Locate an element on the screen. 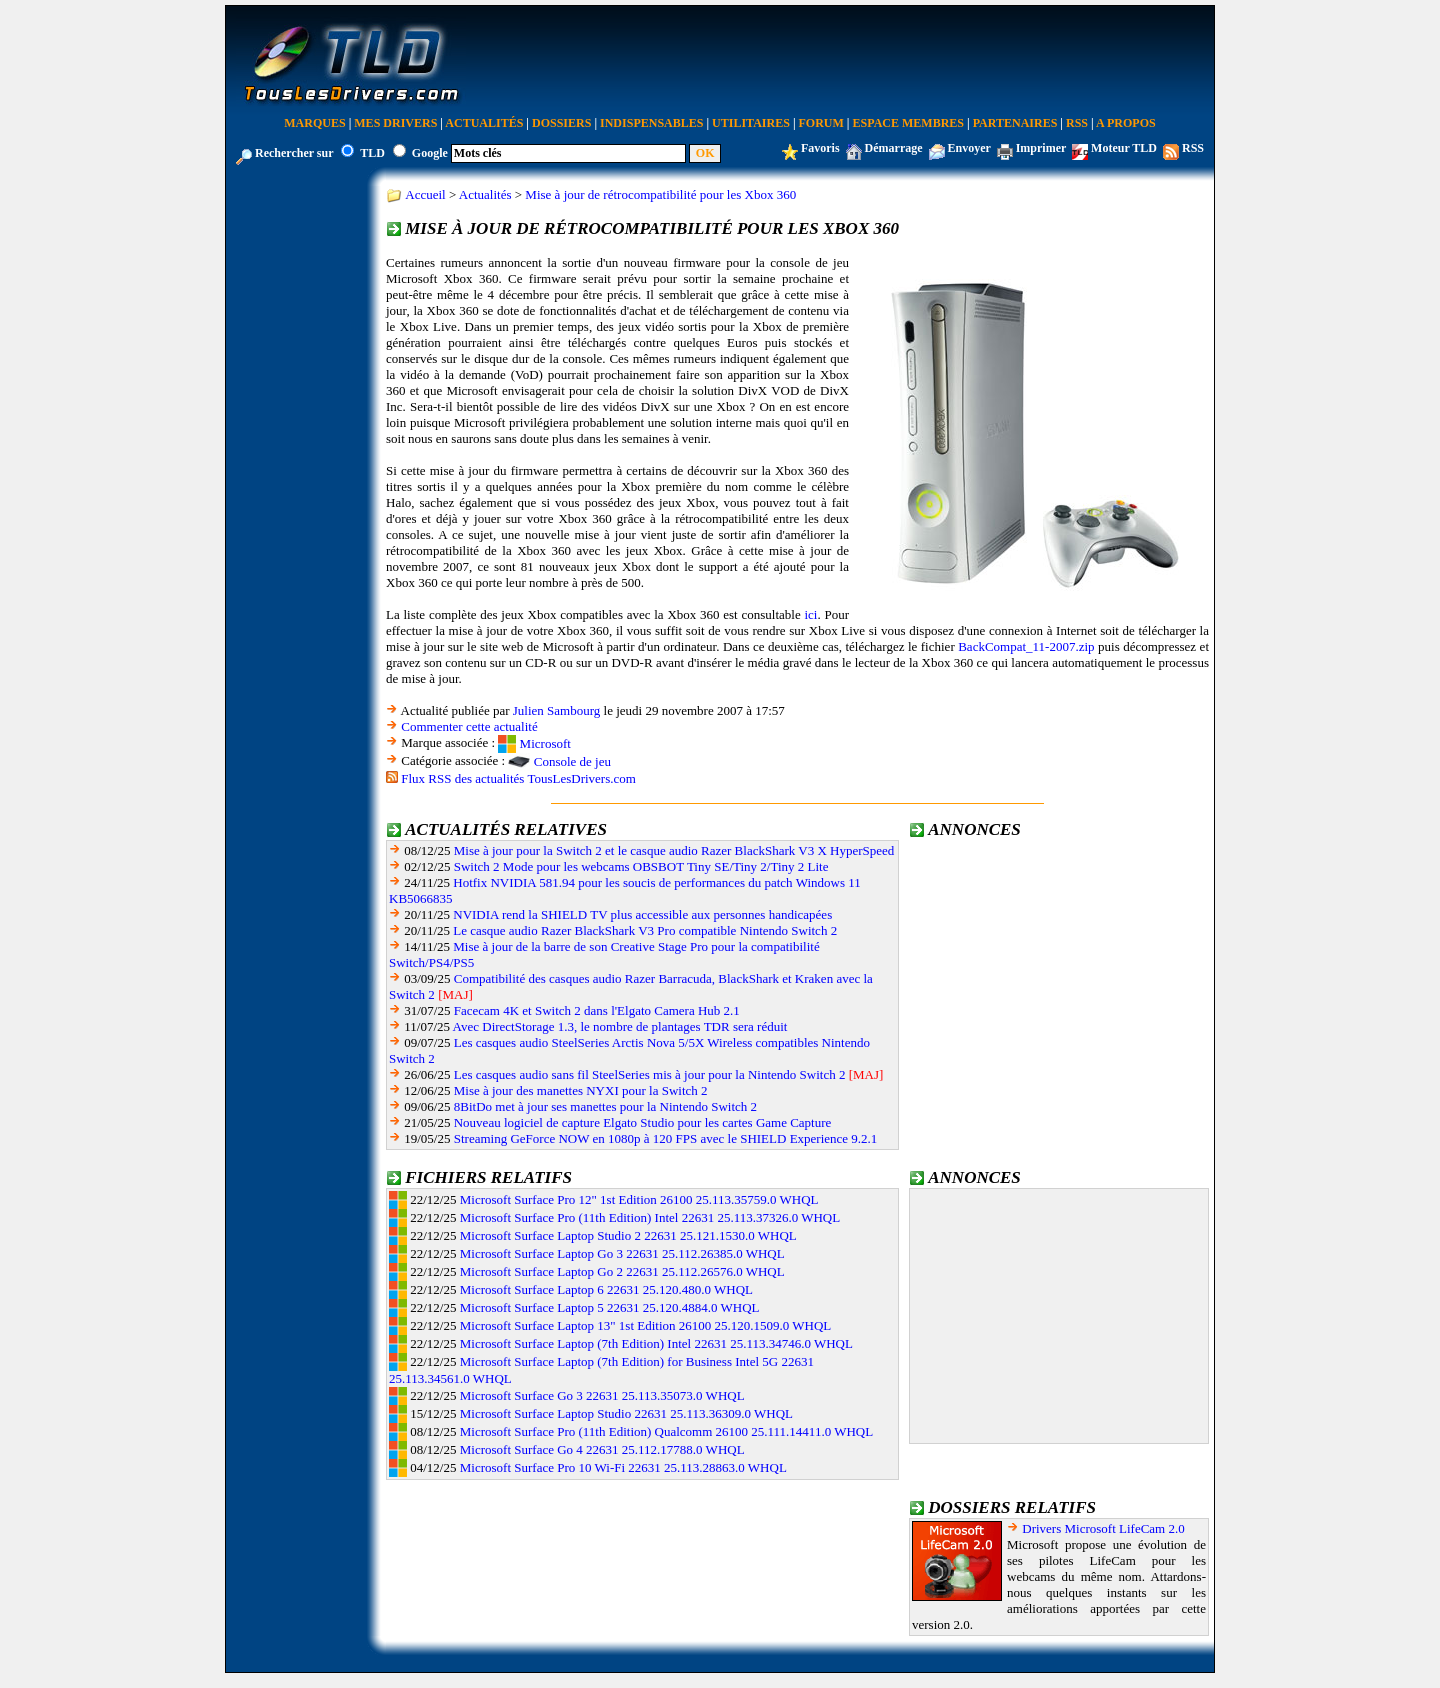 This screenshot has width=1440, height=1688. Démarrage is located at coordinates (894, 148).